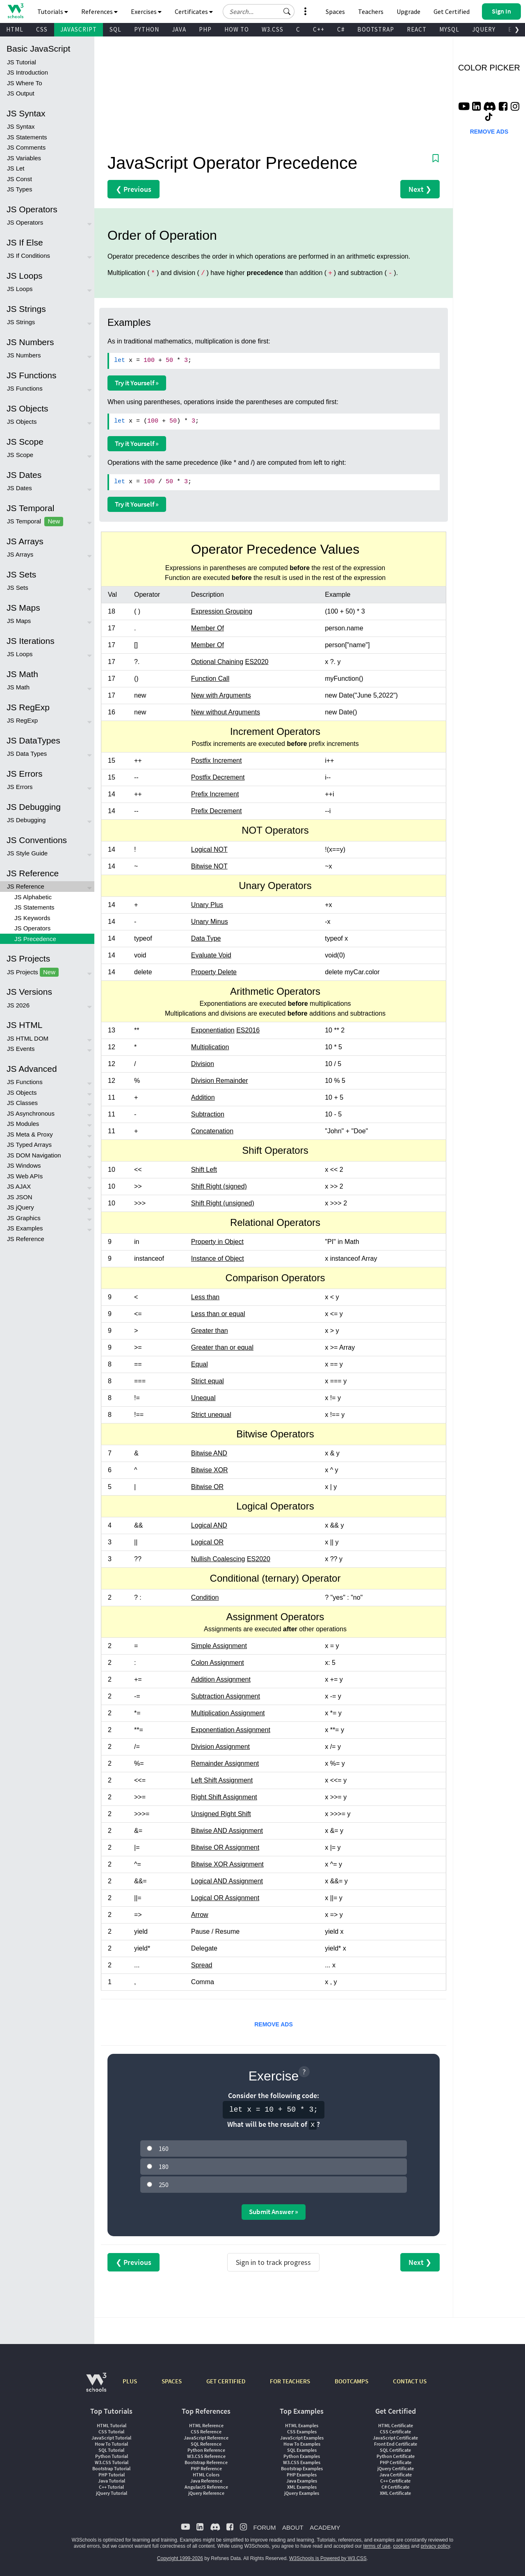 Image resolution: width=525 pixels, height=2576 pixels. What do you see at coordinates (395, 2425) in the screenshot?
I see `HTML Certificate` at bounding box center [395, 2425].